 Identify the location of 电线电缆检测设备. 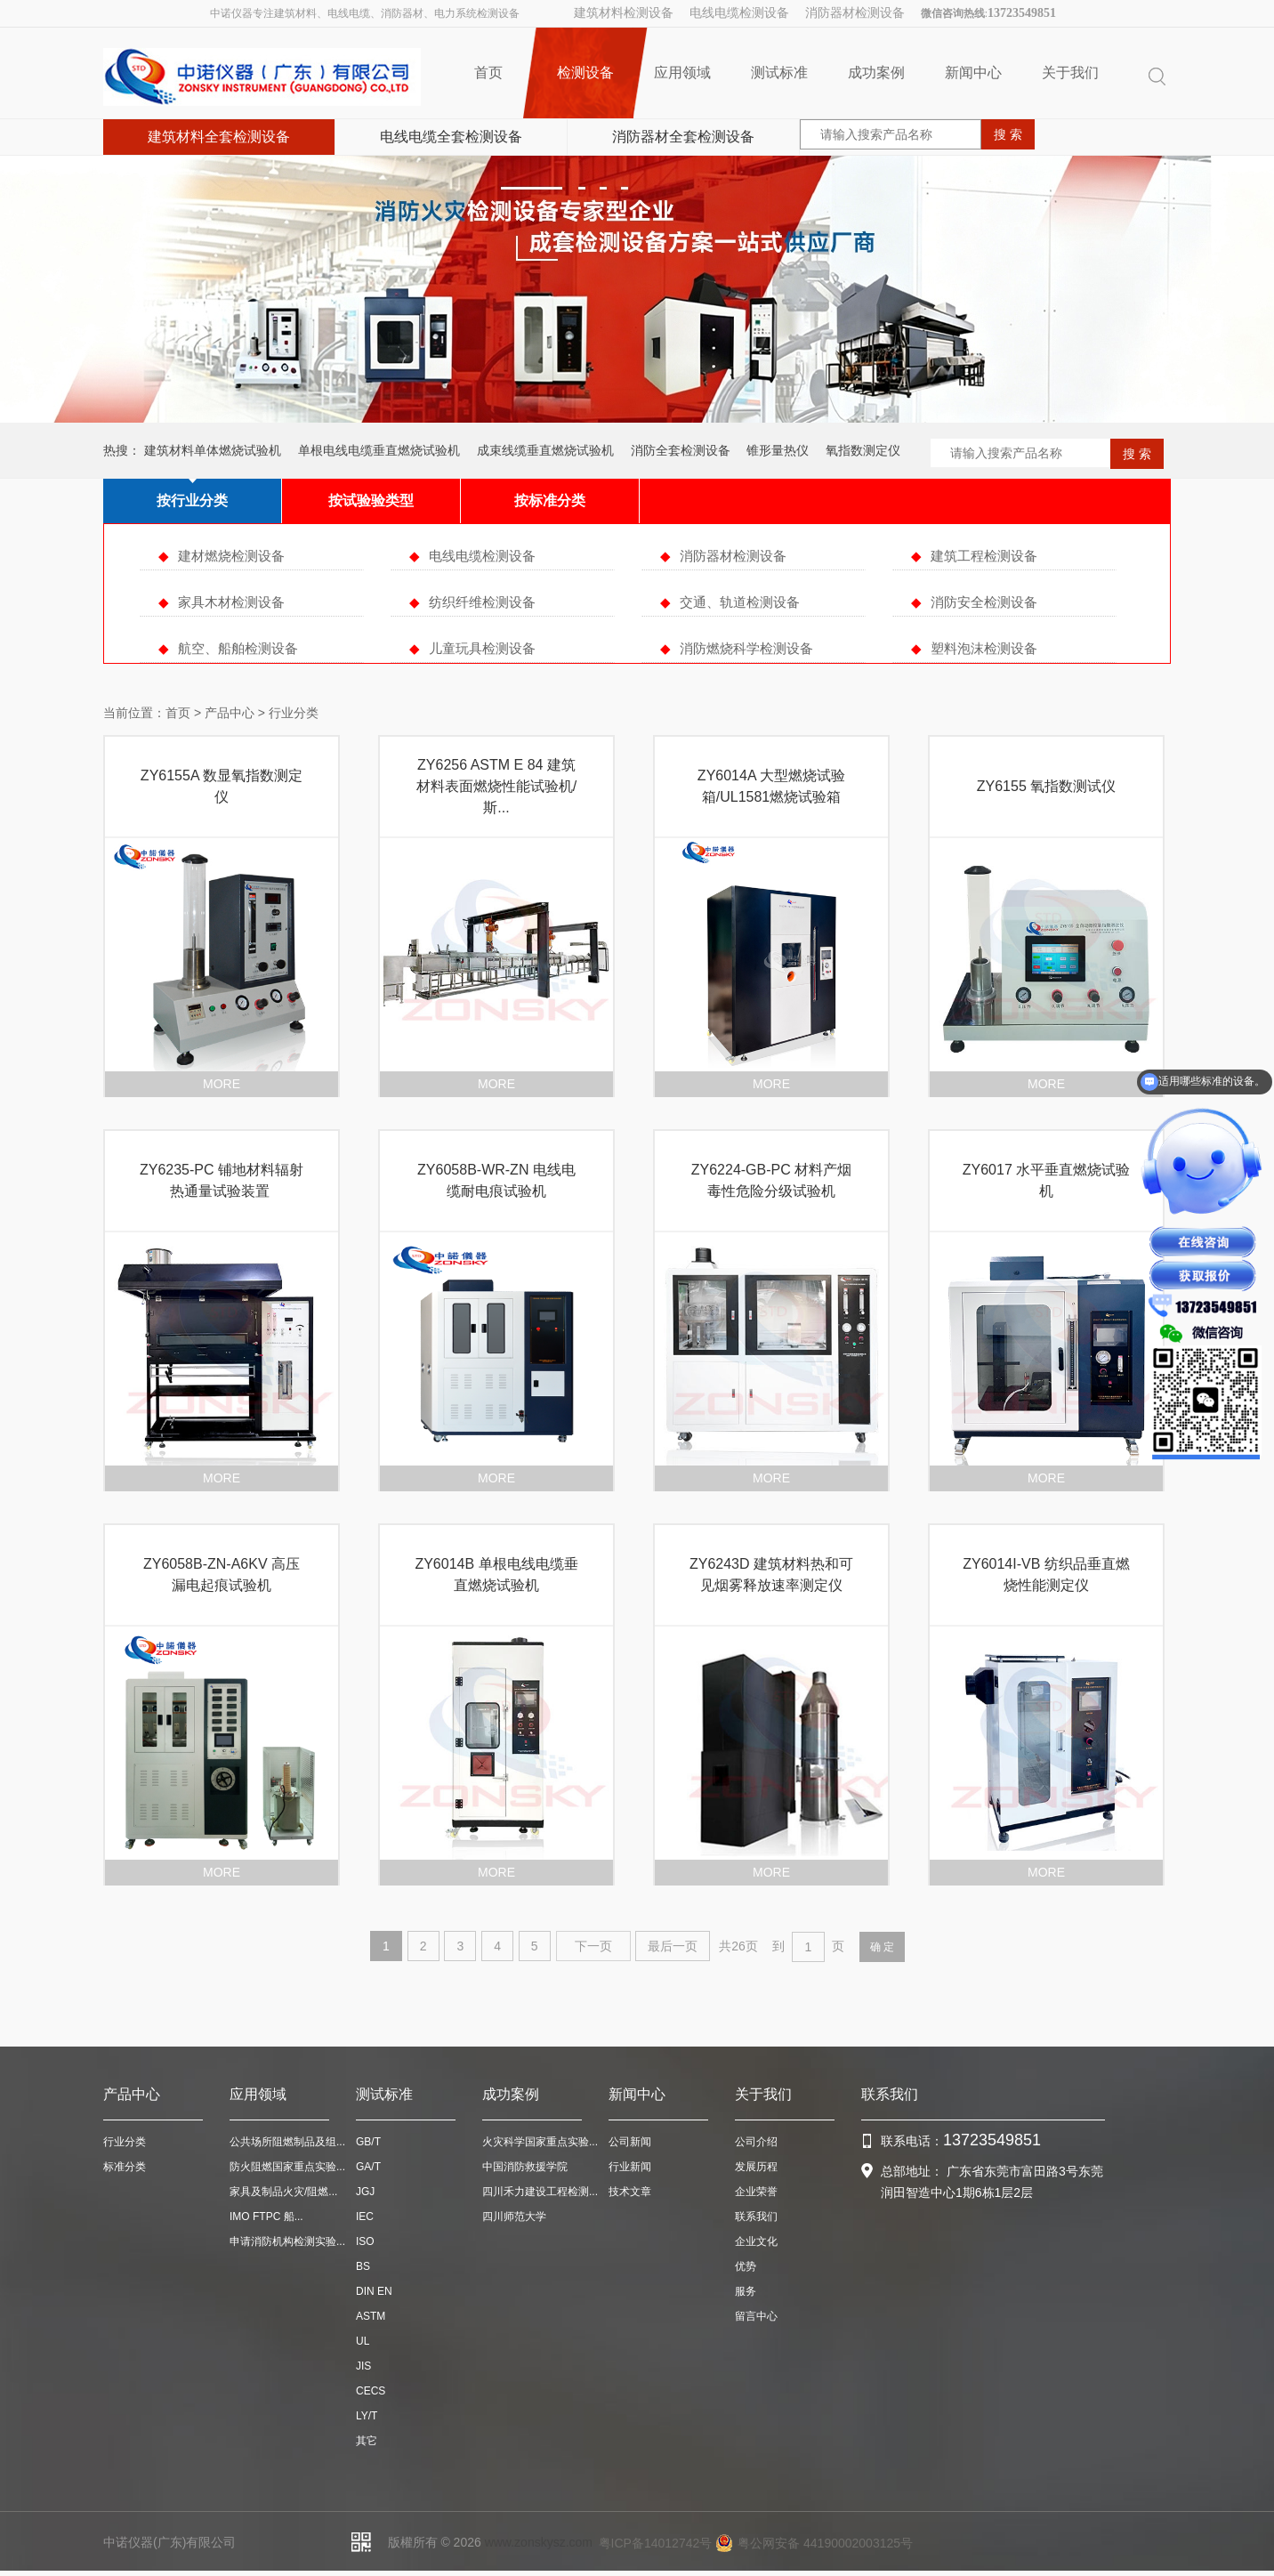
(739, 13).